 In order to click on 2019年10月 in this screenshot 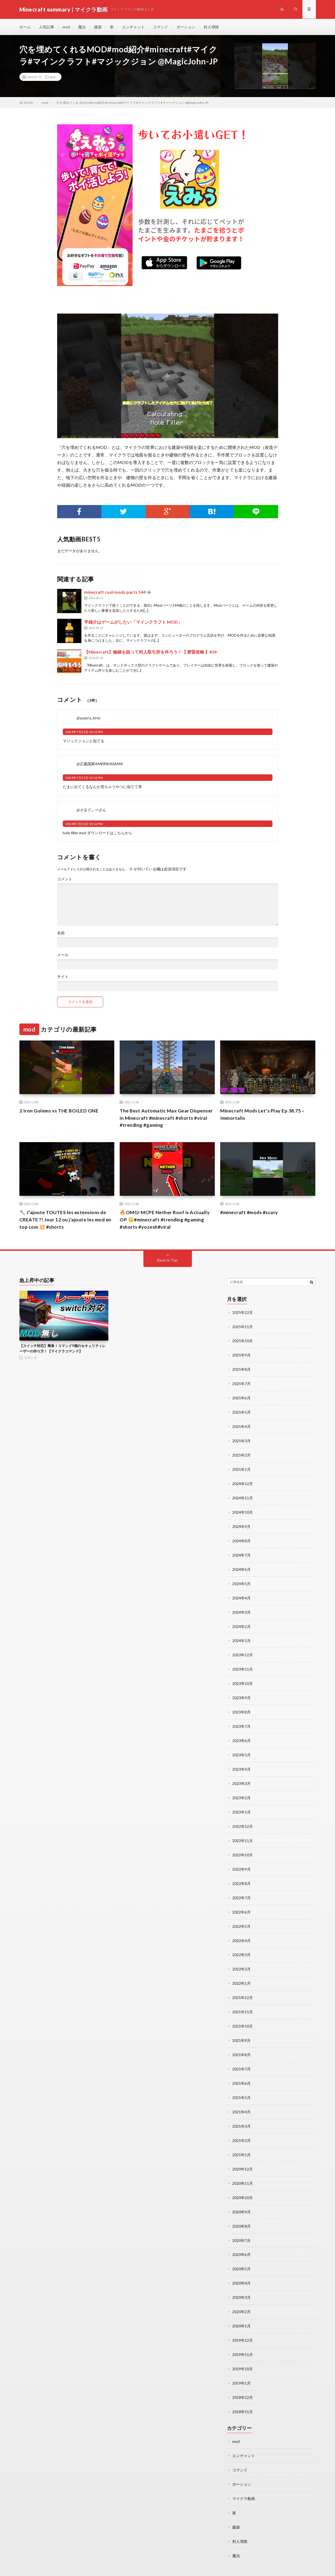, I will do `click(242, 2350)`.